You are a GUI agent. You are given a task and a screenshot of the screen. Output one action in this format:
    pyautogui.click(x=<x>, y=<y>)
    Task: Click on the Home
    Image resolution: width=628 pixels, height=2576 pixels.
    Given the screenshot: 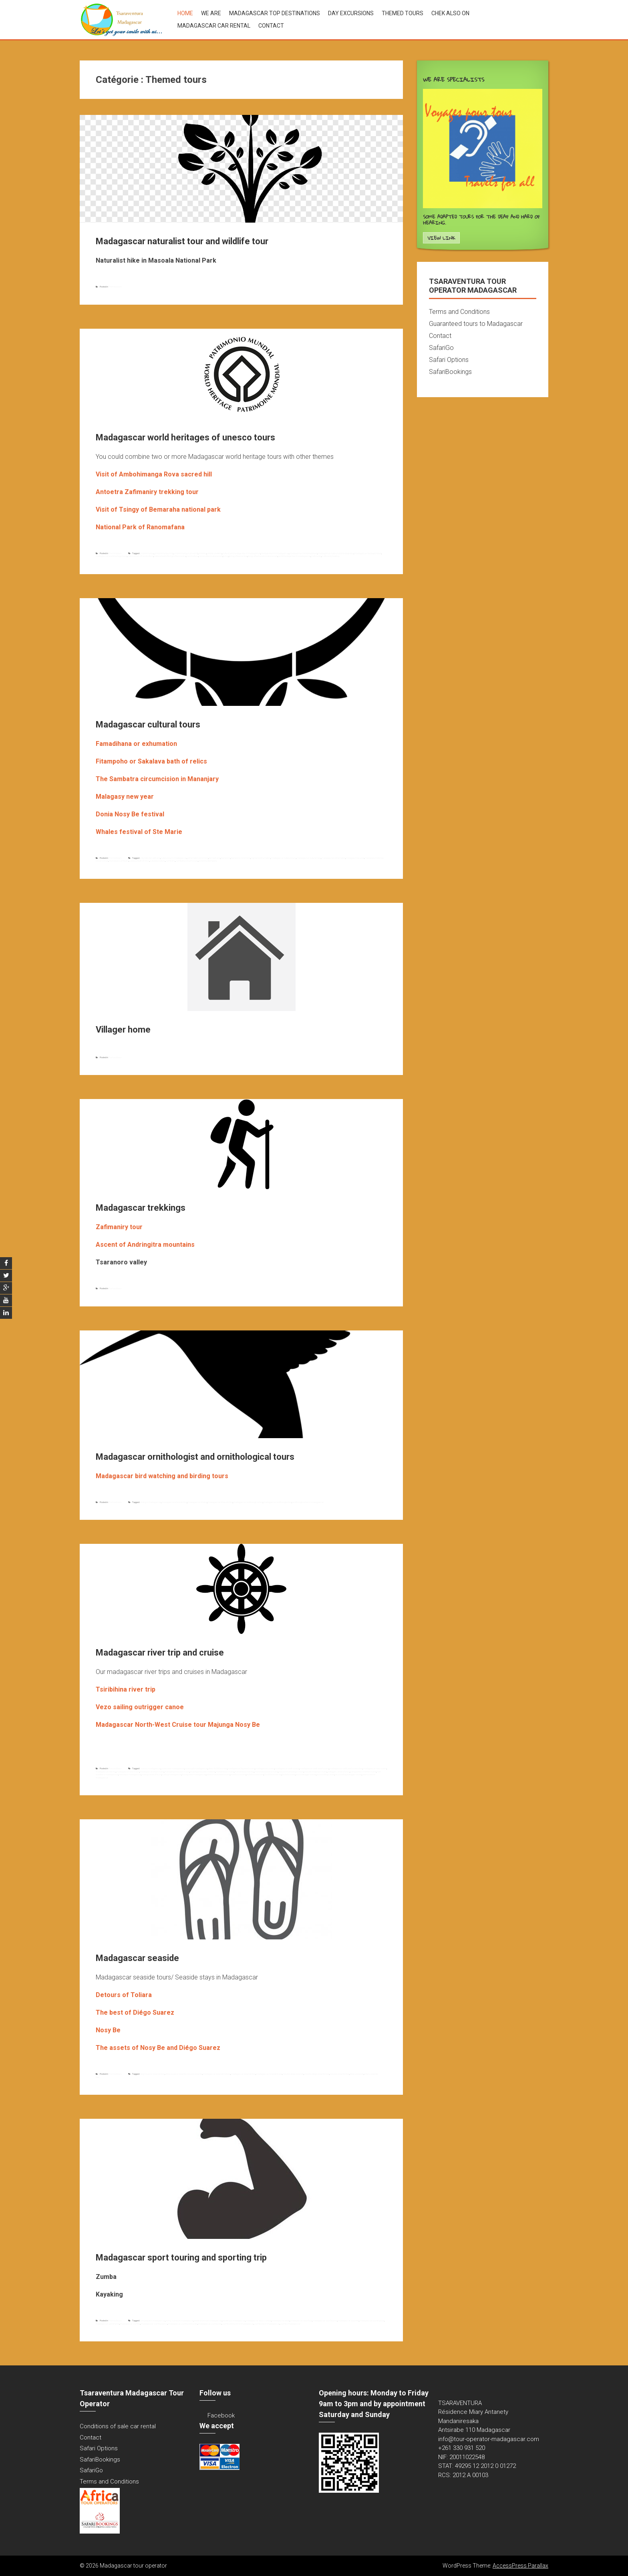 What is the action you would take?
    pyautogui.click(x=185, y=13)
    